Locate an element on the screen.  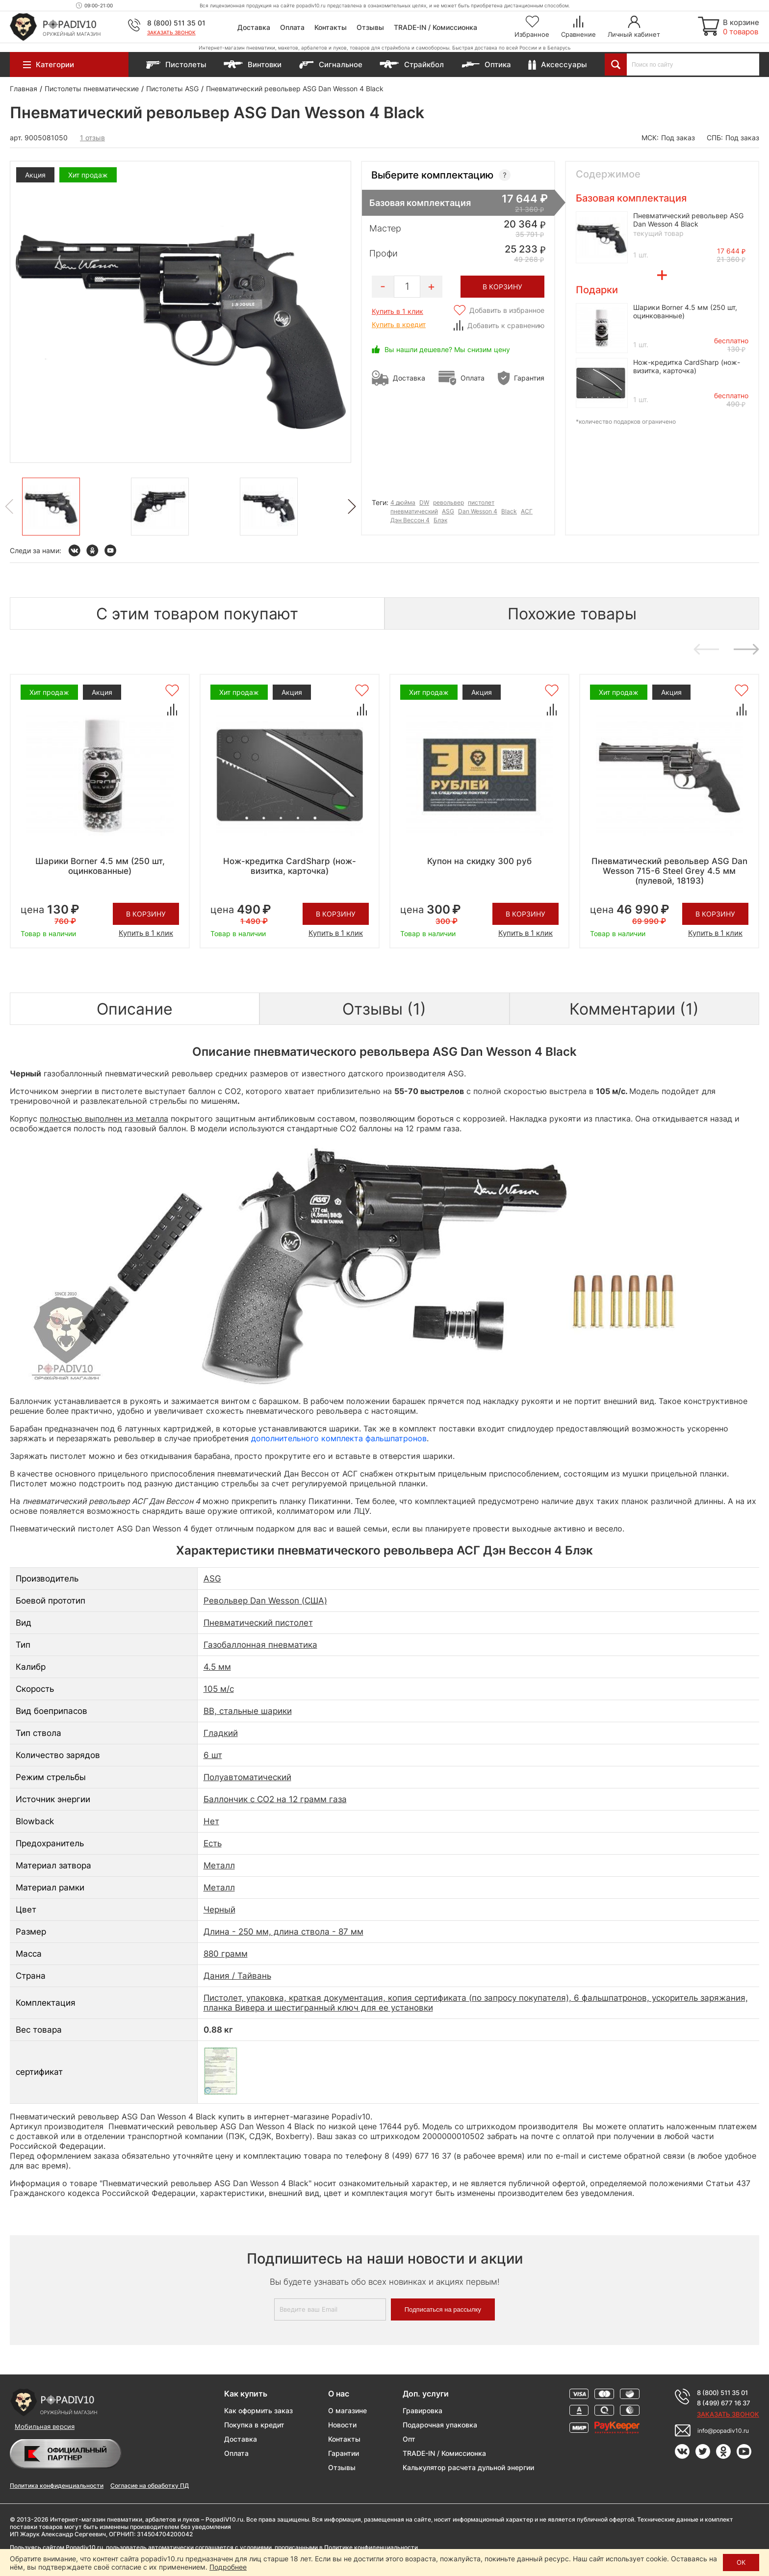
Подробнее is located at coordinates (228, 2567).